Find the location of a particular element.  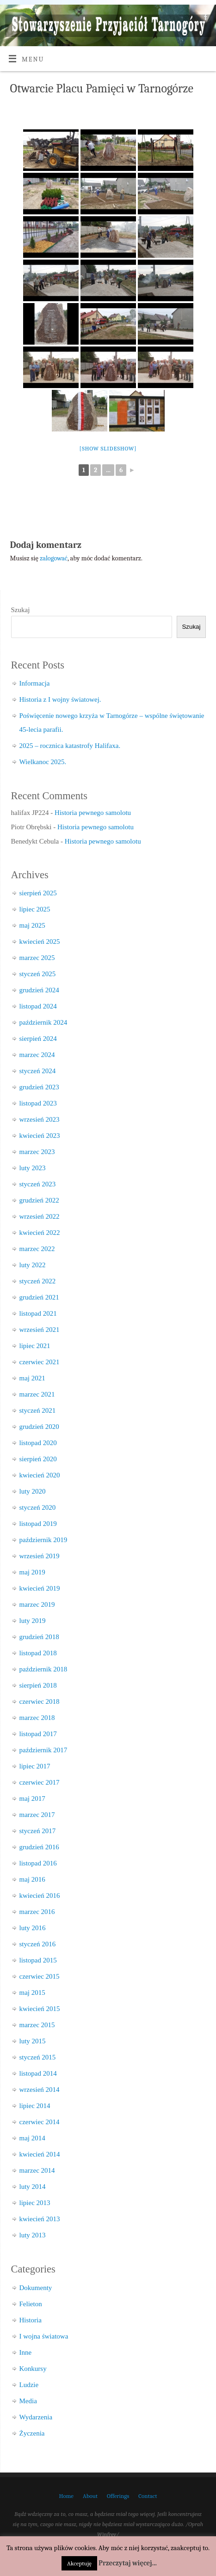

kwiecień 2022 is located at coordinates (39, 1232).